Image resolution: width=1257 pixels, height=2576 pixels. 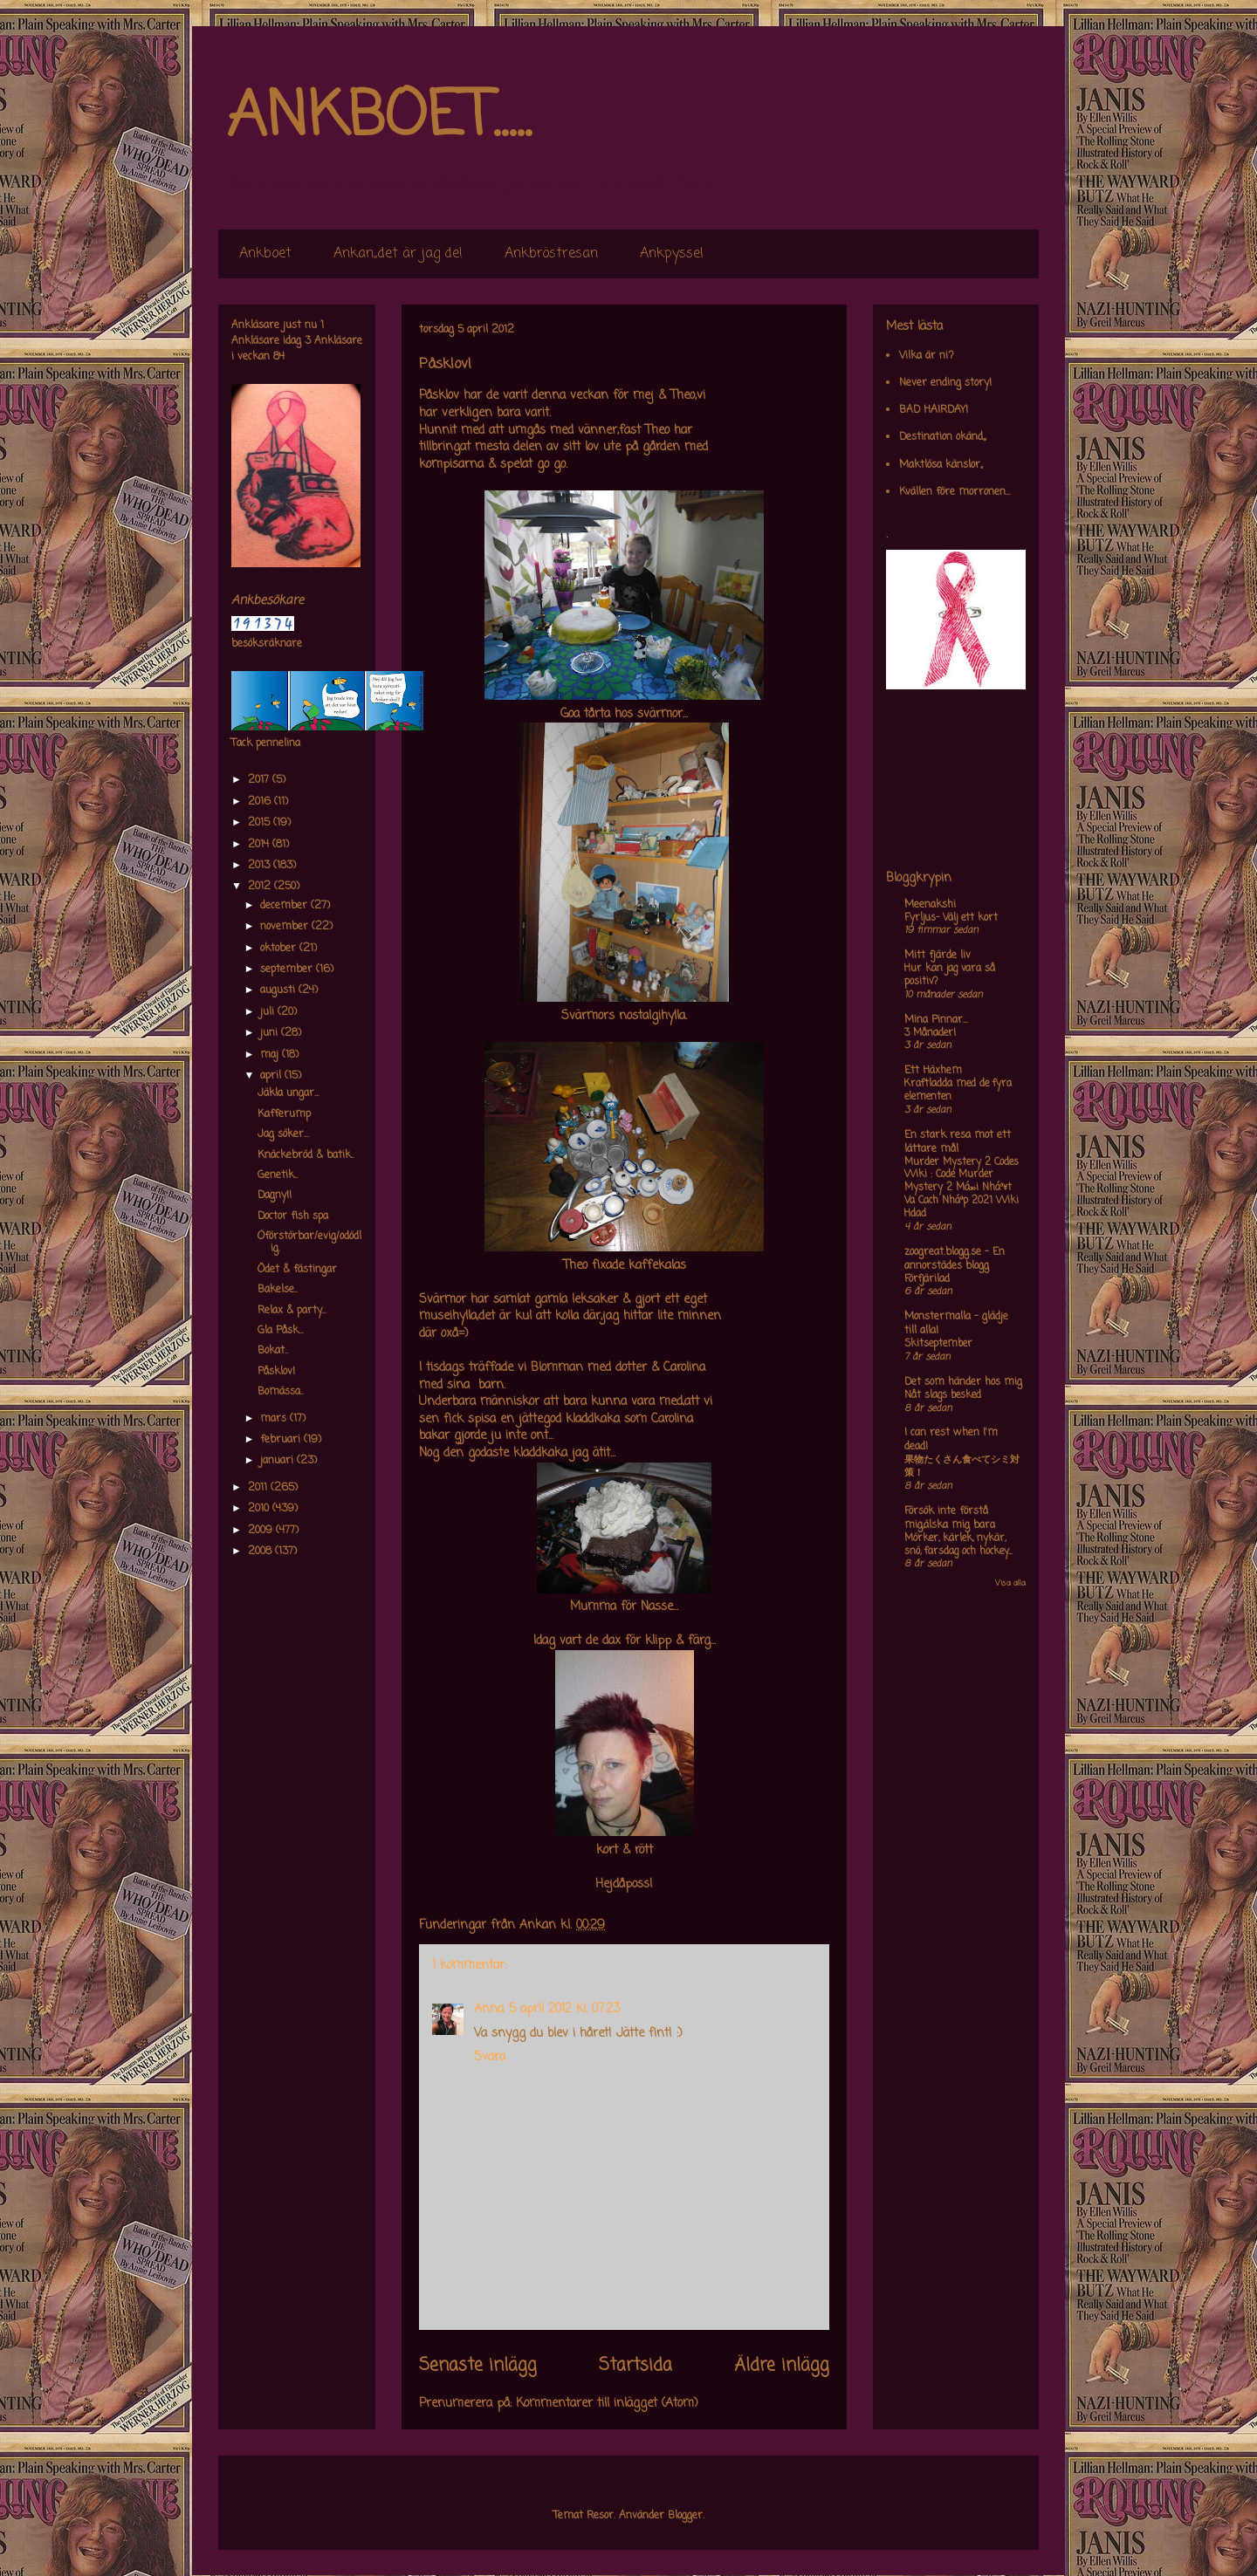 I want to click on Never ending story!, so click(x=945, y=383).